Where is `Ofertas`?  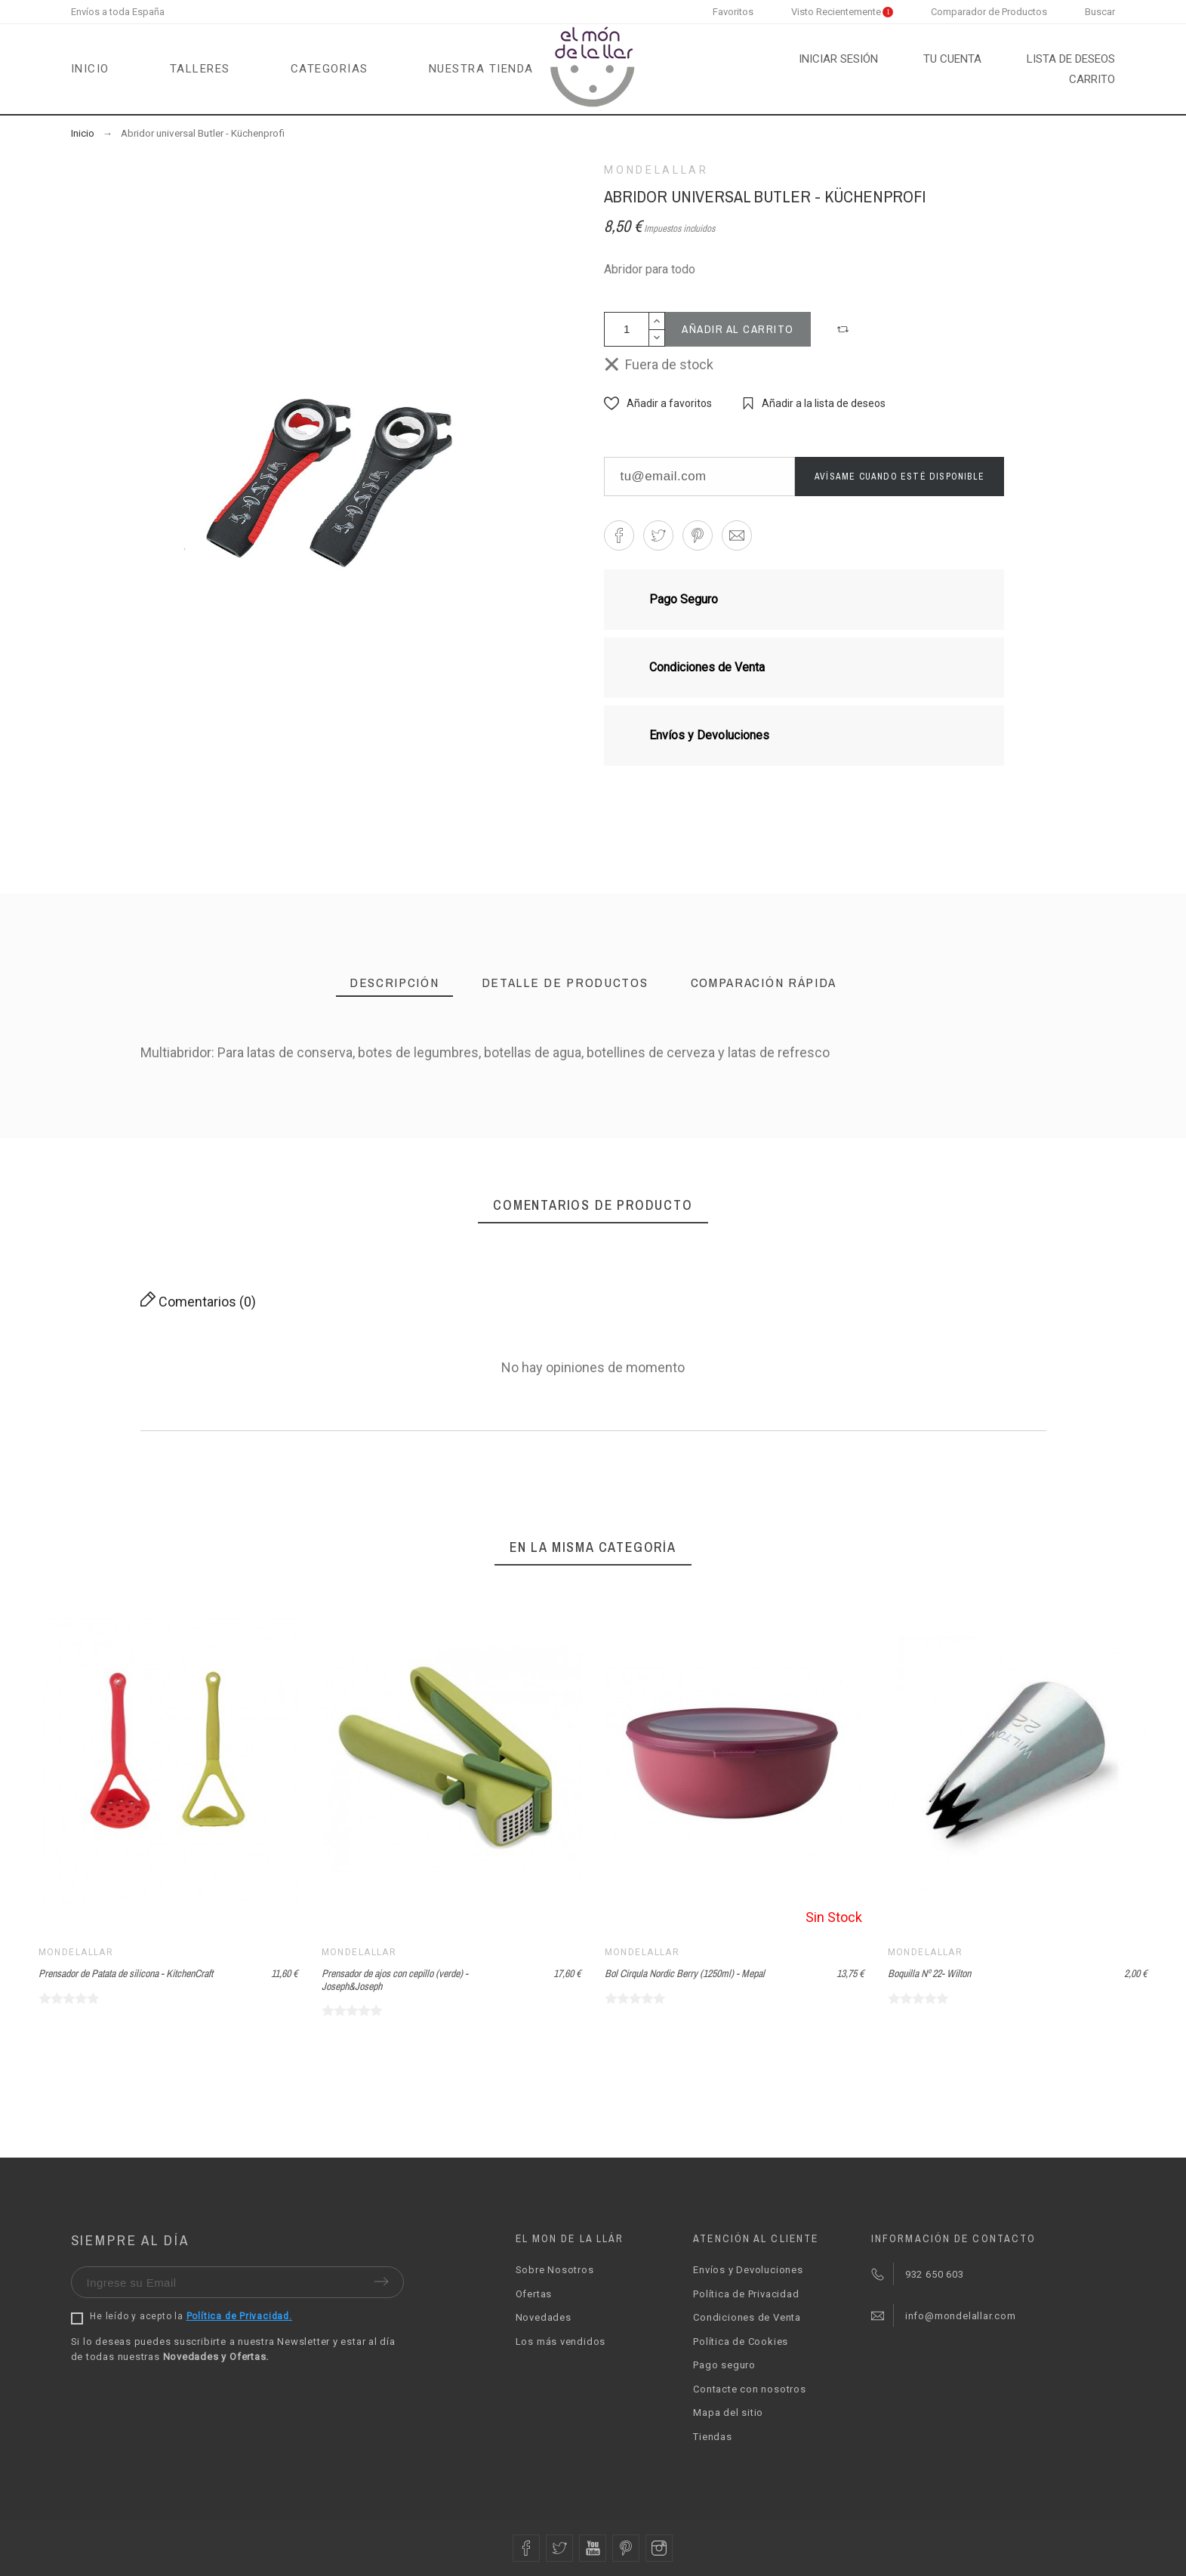
Ofertas is located at coordinates (534, 2294).